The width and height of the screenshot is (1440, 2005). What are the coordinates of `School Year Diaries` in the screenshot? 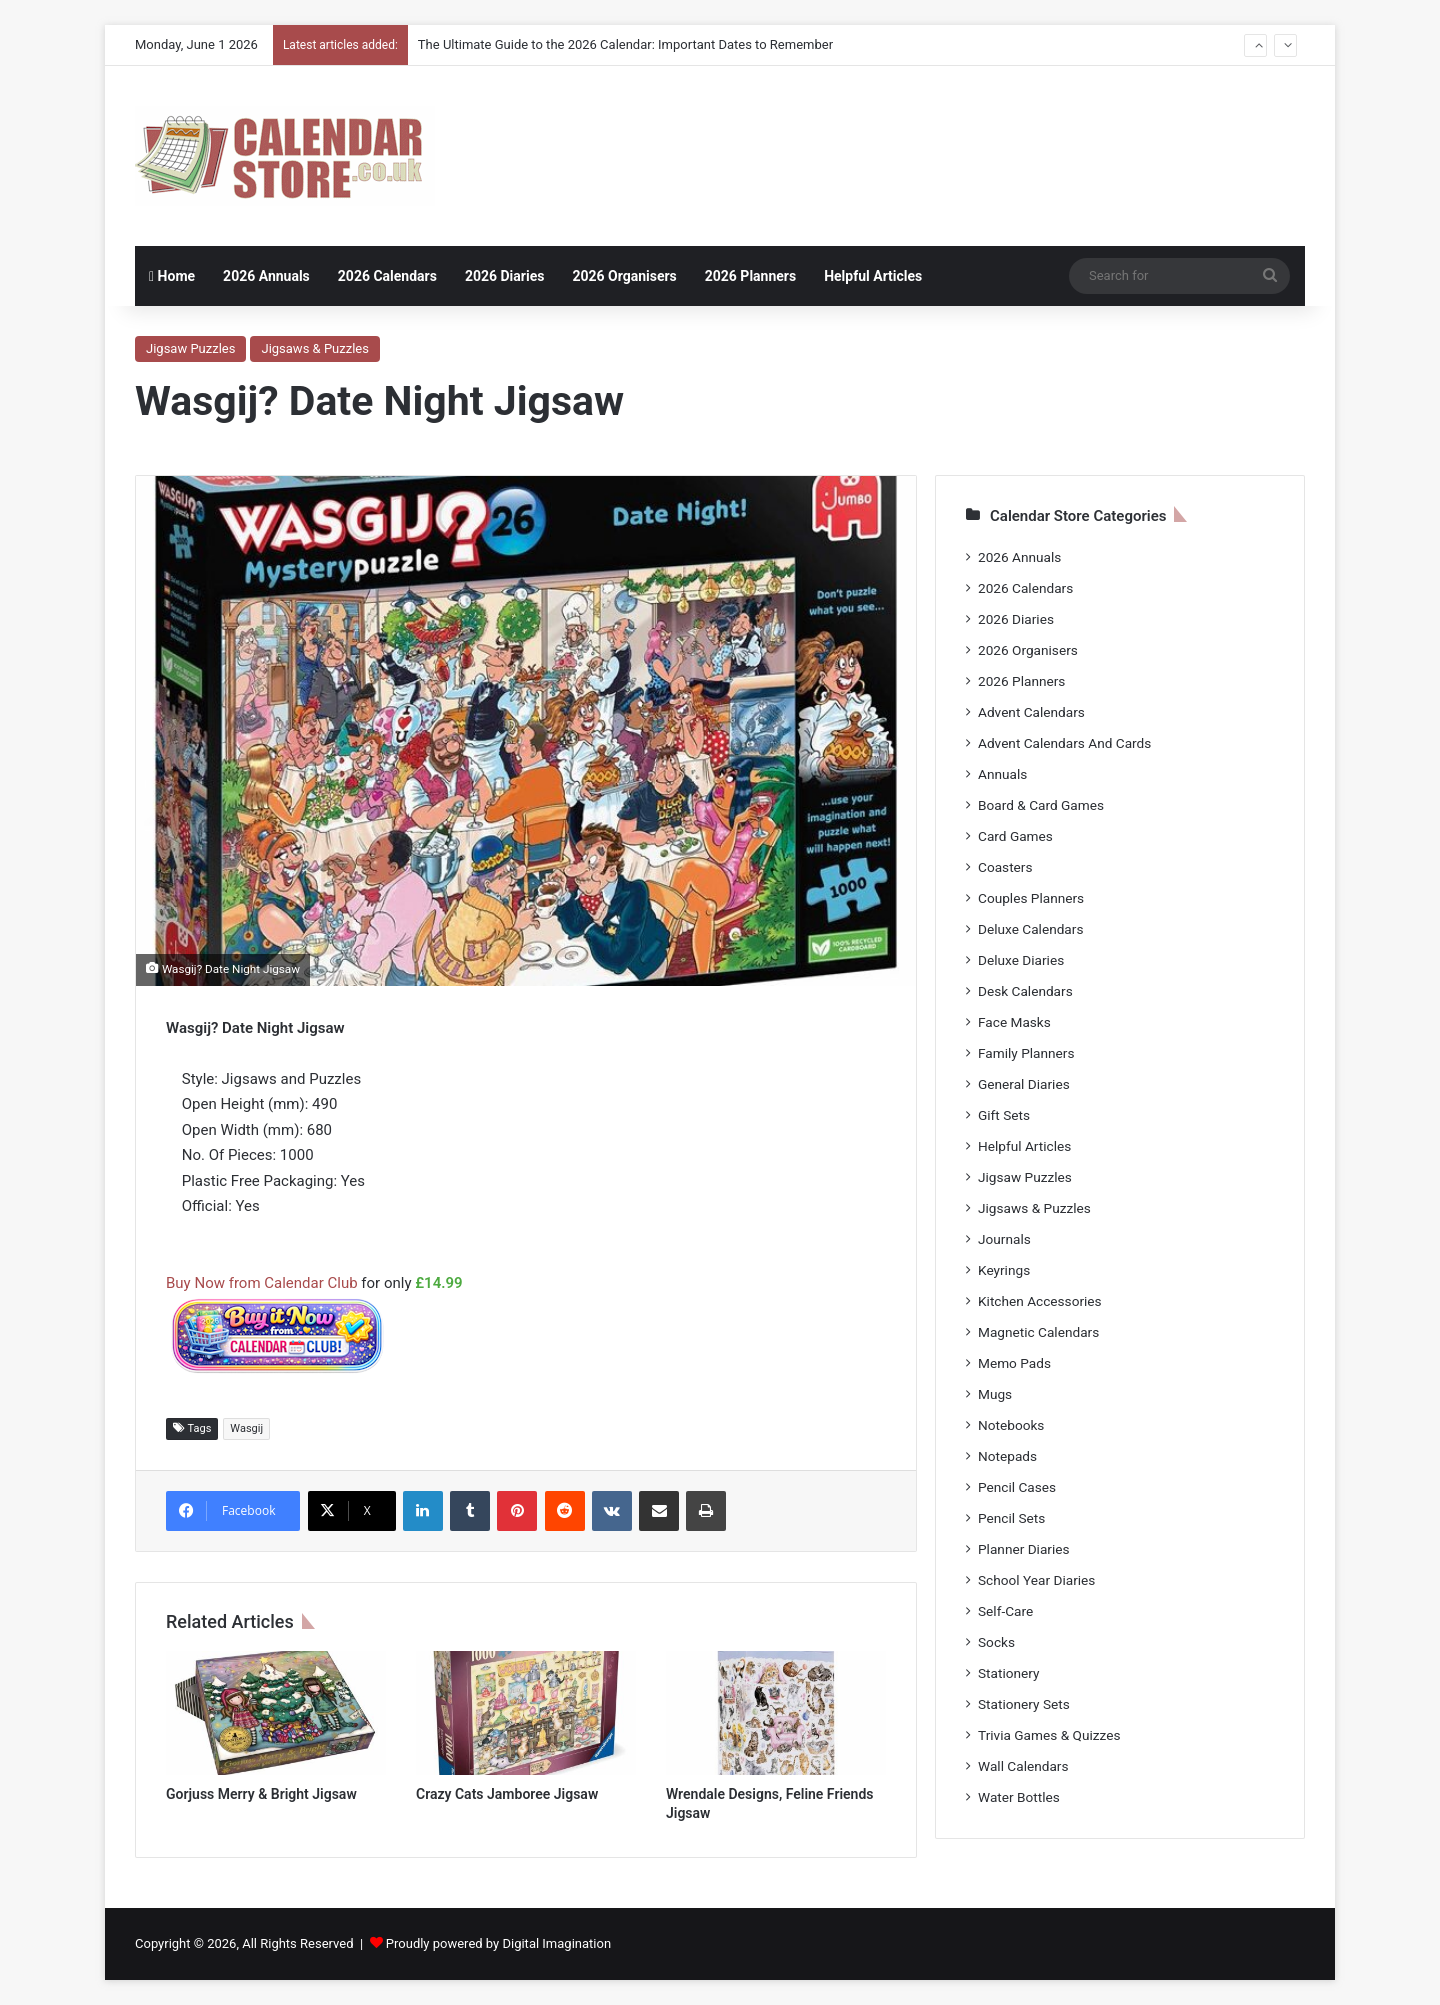 It's located at (1036, 1580).